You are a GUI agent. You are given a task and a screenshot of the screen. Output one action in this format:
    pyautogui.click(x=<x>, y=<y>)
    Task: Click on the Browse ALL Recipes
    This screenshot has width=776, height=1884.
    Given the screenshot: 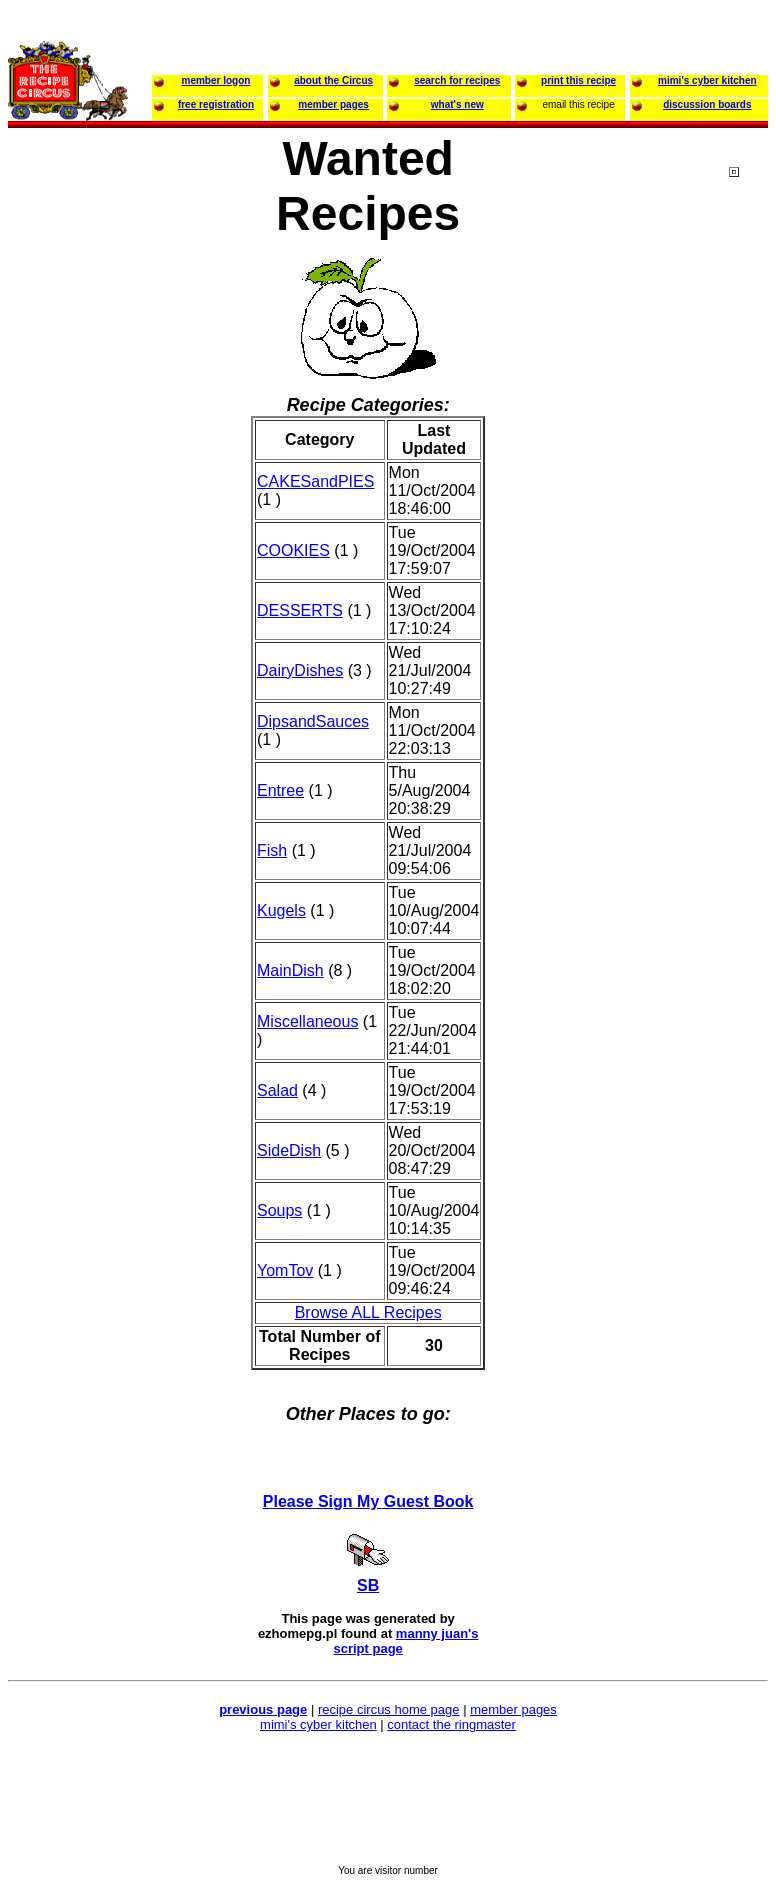 What is the action you would take?
    pyautogui.click(x=368, y=1312)
    